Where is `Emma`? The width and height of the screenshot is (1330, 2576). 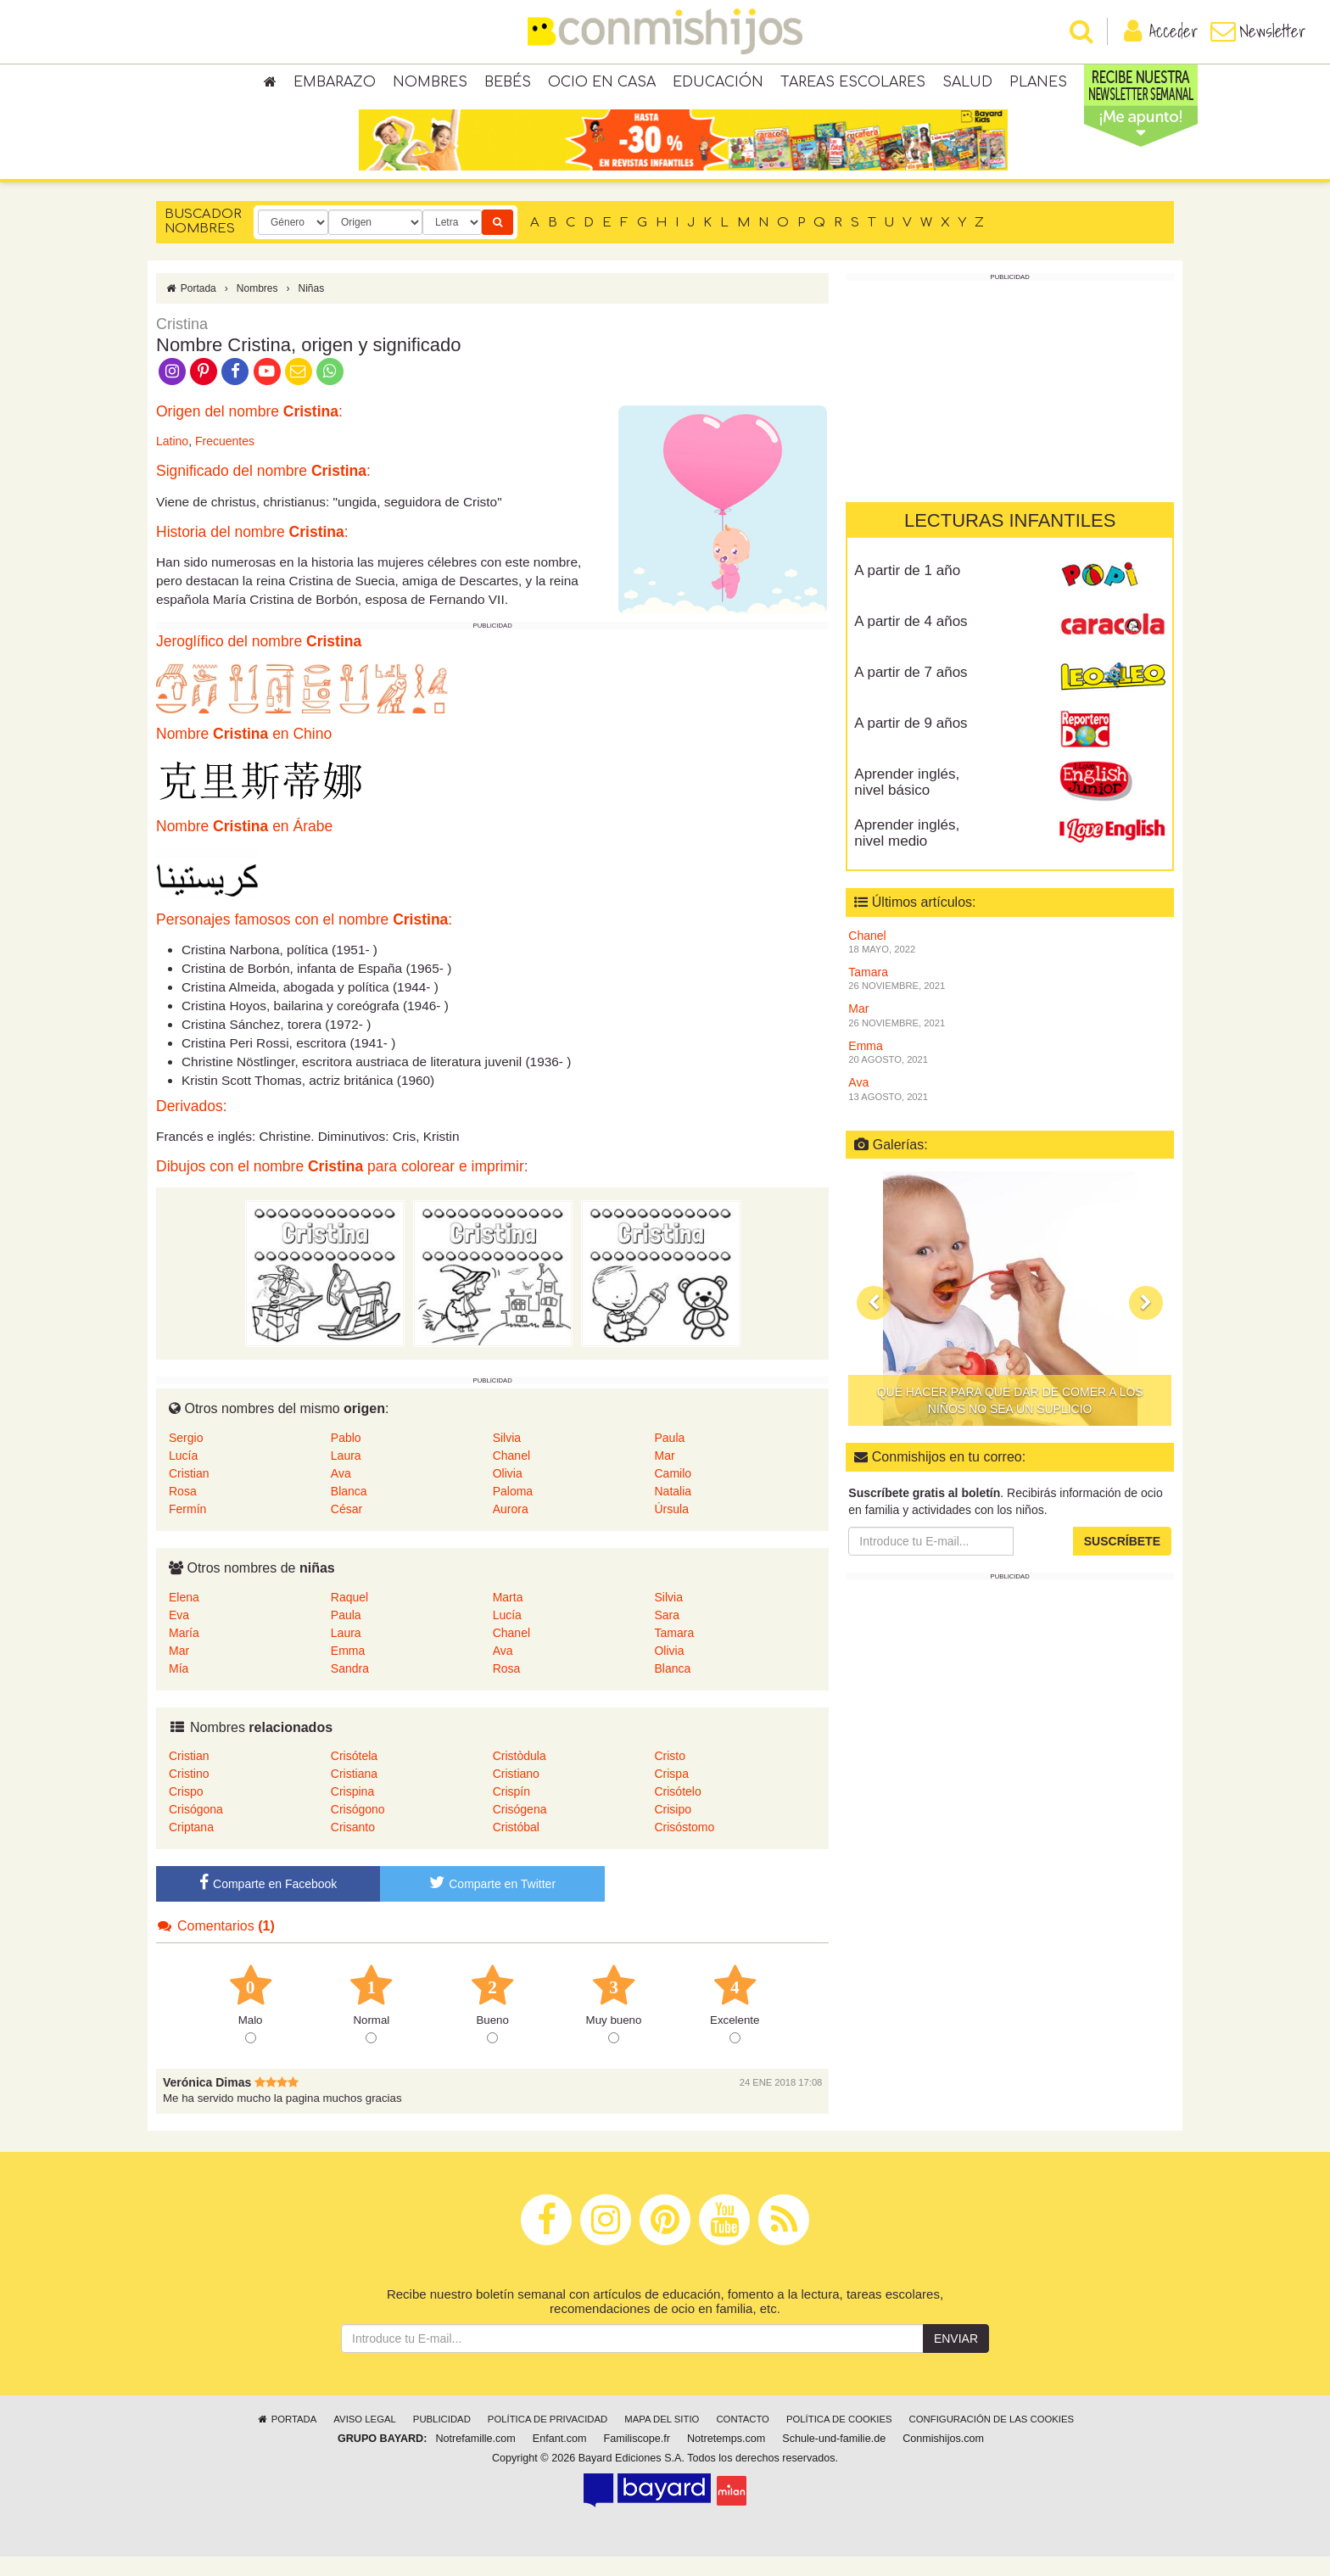
Emma is located at coordinates (348, 1670).